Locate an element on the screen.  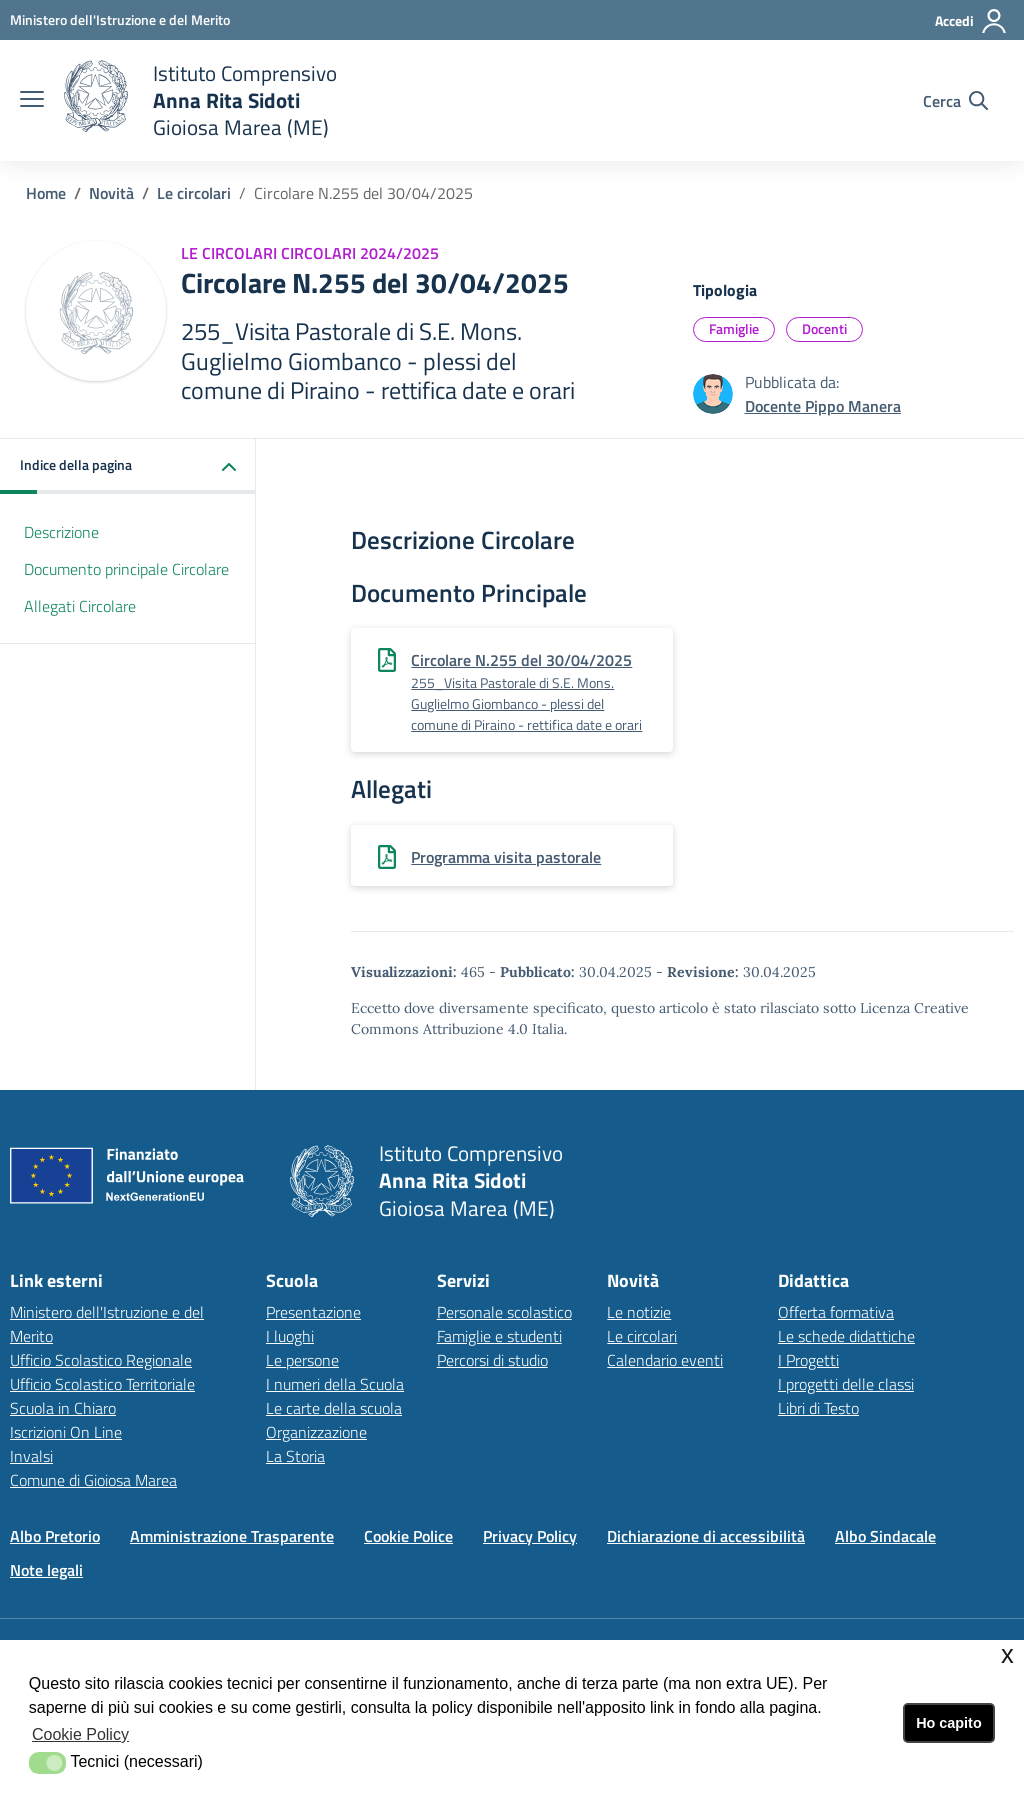
Allegati Circolare is located at coordinates (80, 606).